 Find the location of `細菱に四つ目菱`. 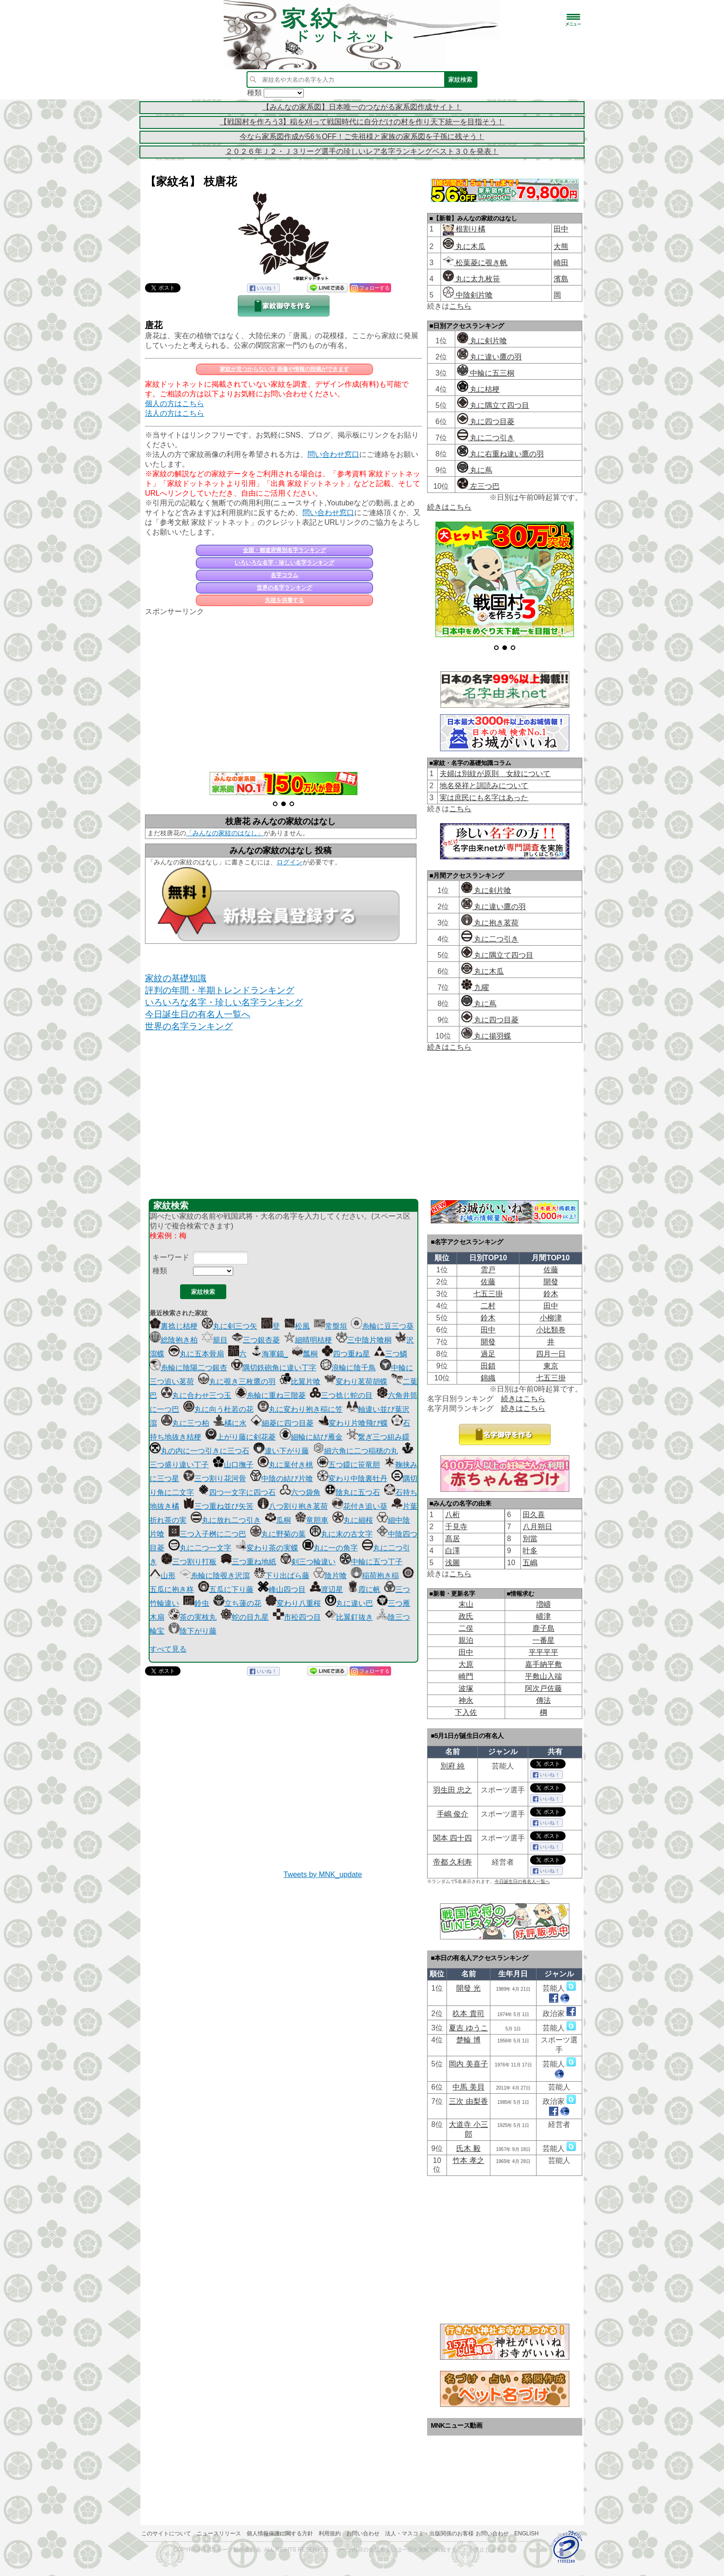

細菱に四つ目菱 is located at coordinates (282, 1423).